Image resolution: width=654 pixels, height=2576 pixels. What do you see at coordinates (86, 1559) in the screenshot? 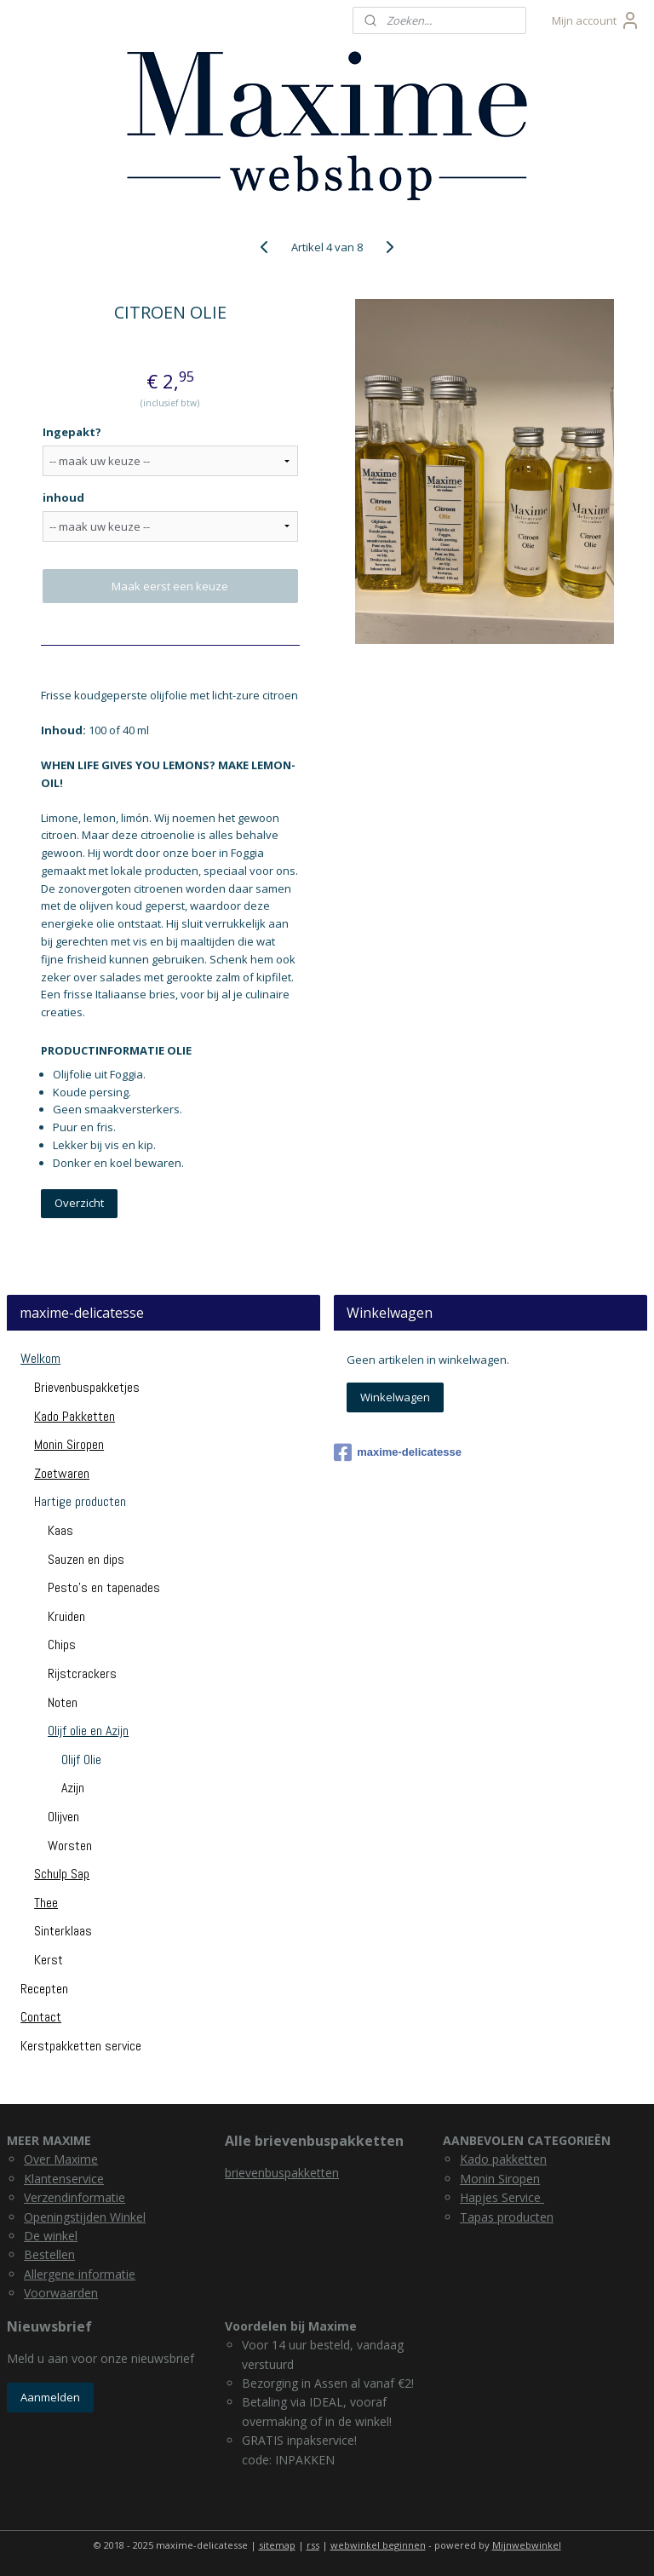
I see `Sauzen en dips` at bounding box center [86, 1559].